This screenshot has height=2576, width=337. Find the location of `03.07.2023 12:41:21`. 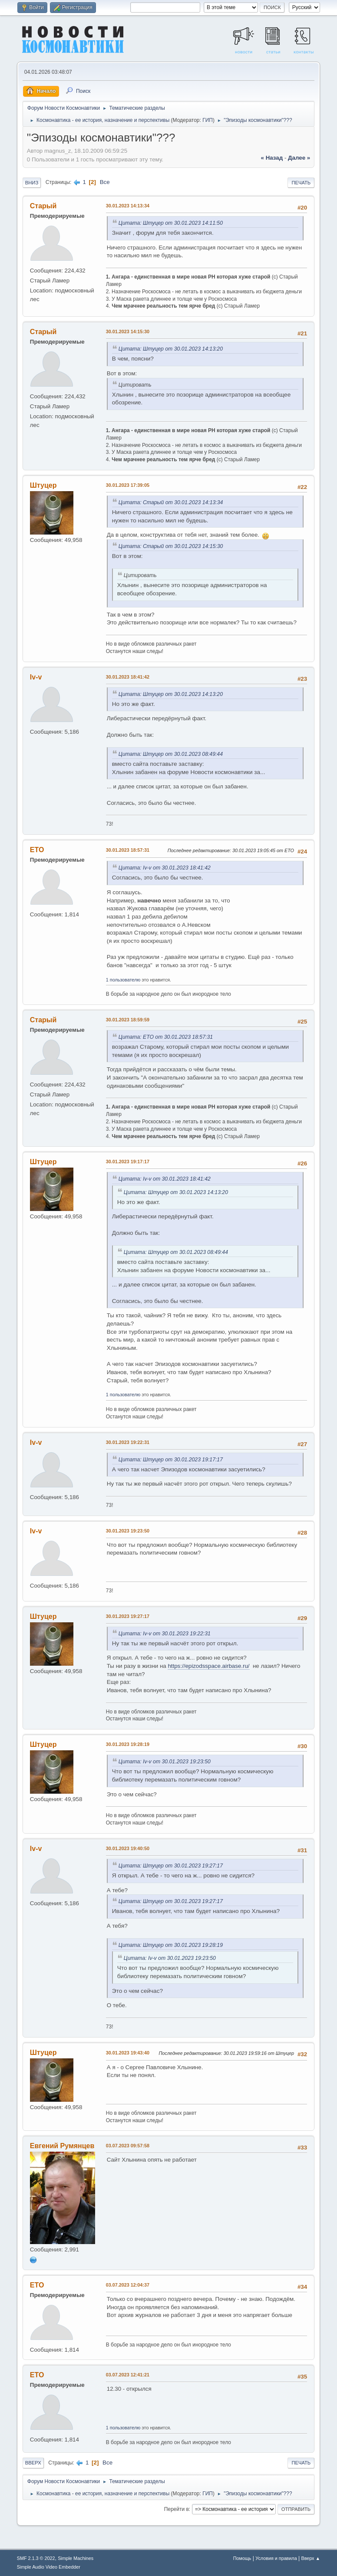

03.07.2023 12:41:21 is located at coordinates (127, 2374).